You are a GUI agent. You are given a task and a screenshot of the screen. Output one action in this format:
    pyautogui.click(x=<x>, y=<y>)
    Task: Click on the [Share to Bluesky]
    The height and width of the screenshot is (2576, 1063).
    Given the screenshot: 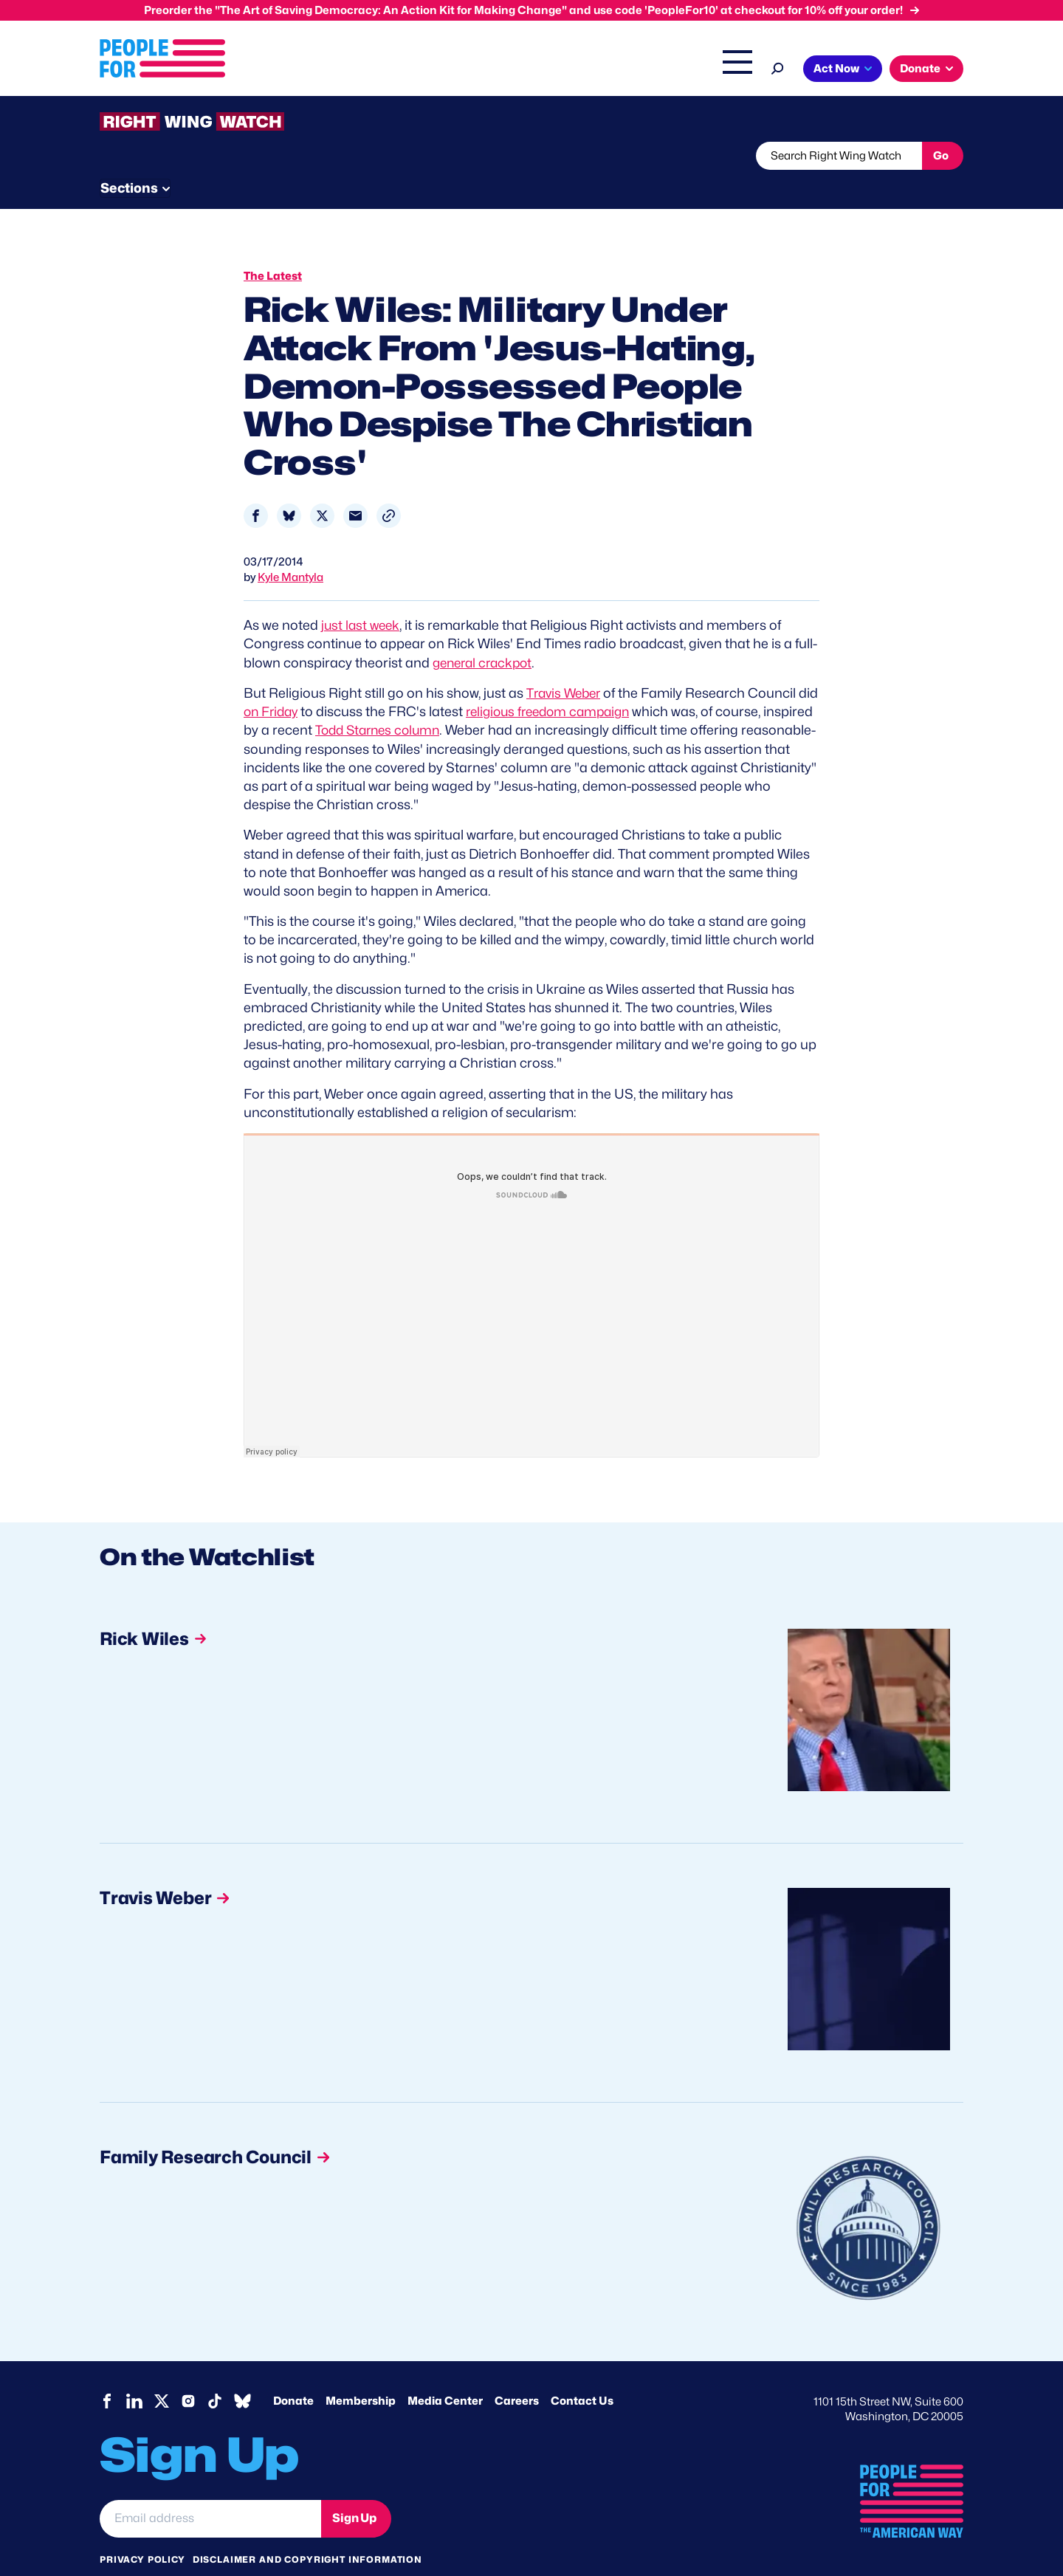 What is the action you would take?
    pyautogui.click(x=289, y=487)
    